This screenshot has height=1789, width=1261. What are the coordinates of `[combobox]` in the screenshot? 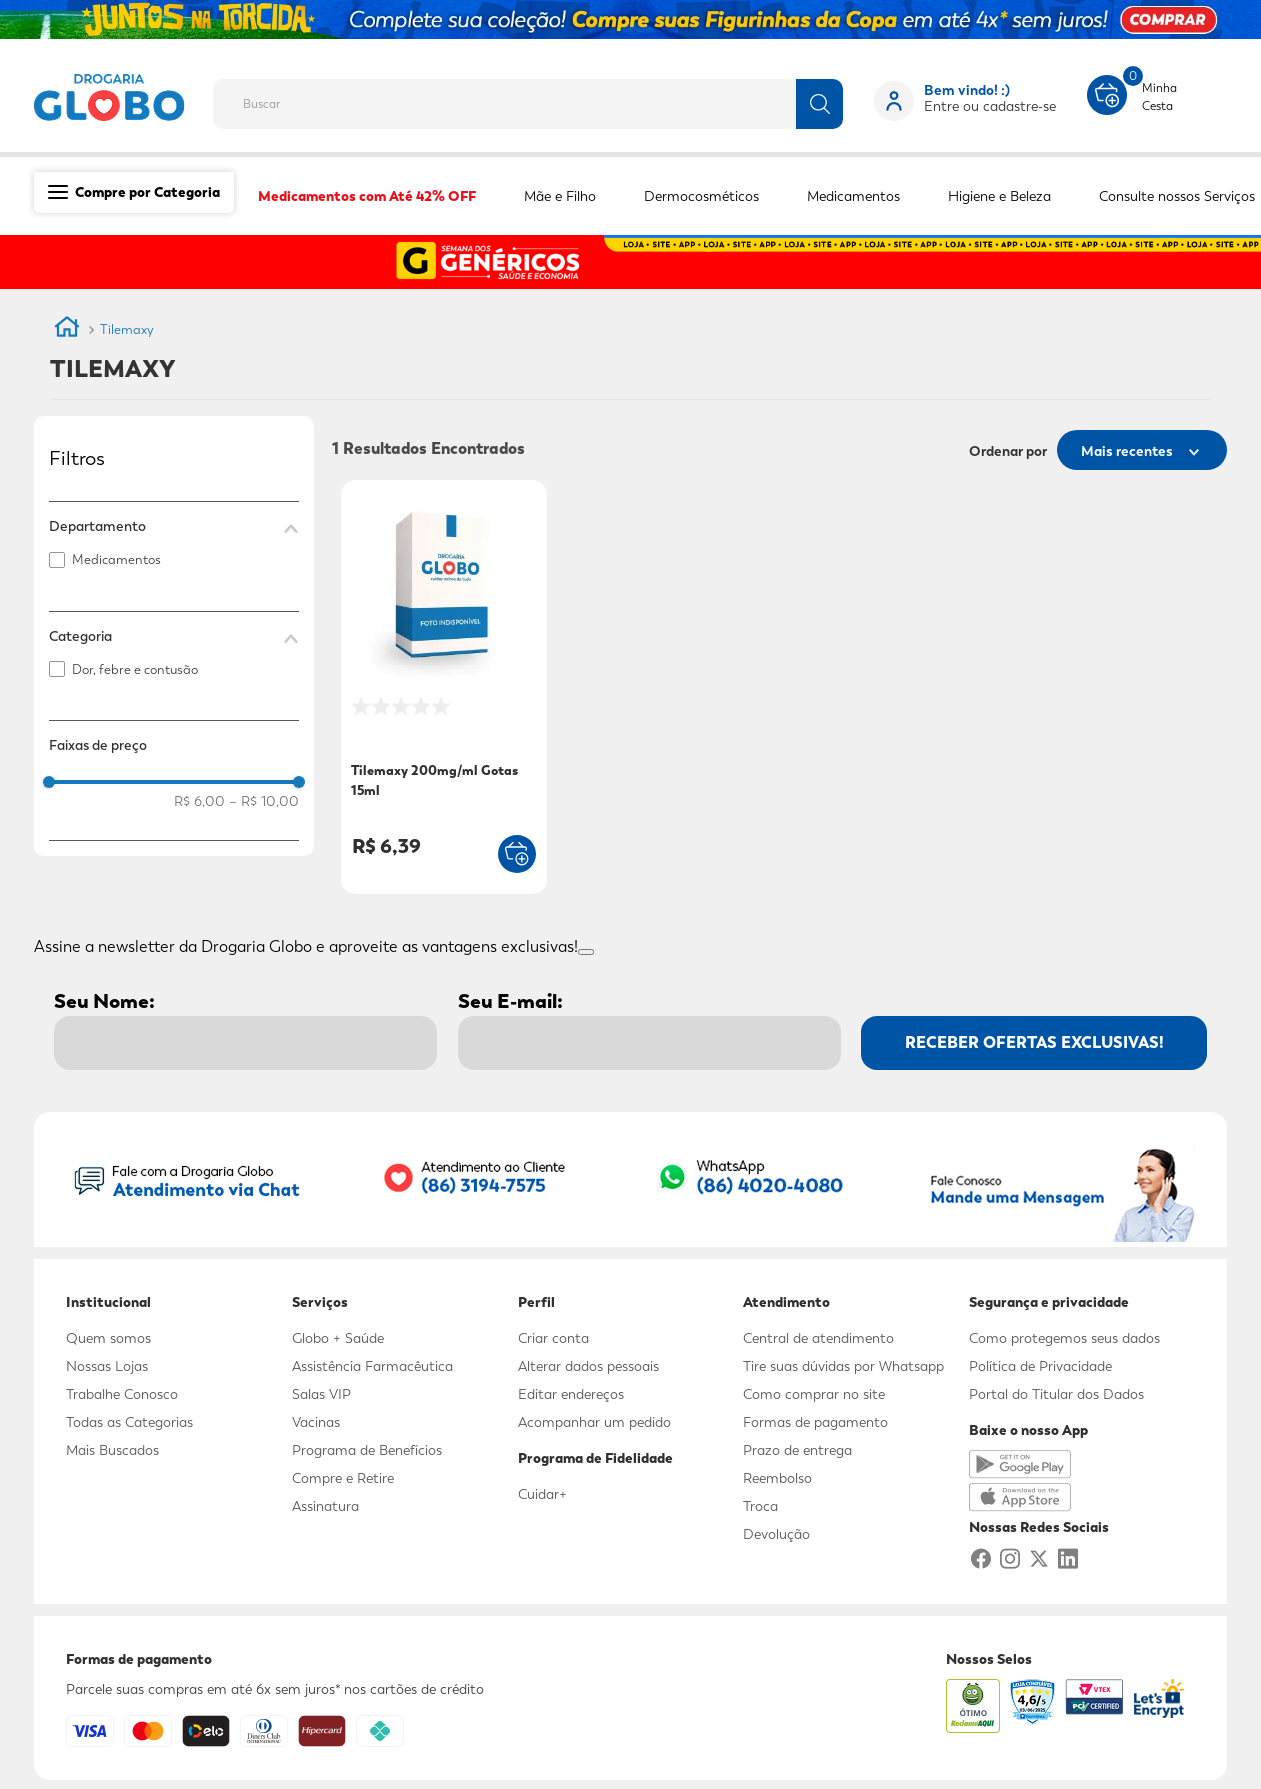 It's located at (541, 98).